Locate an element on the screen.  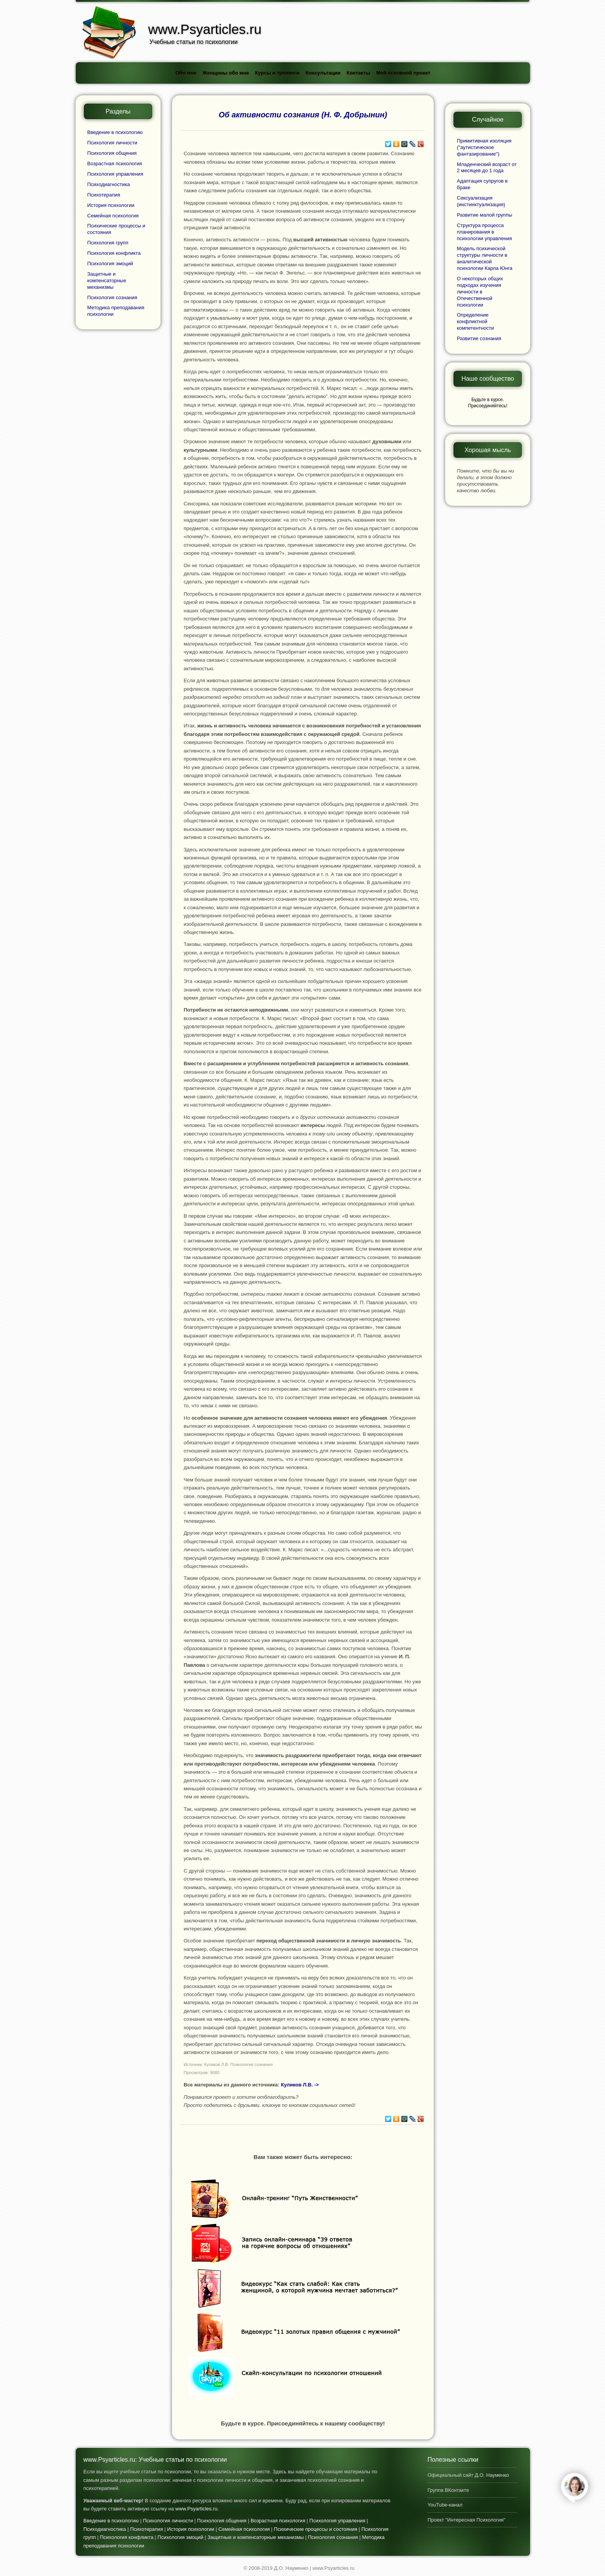
Примитивная изоляция ("аутистическое фантазирование") is located at coordinates (484, 147).